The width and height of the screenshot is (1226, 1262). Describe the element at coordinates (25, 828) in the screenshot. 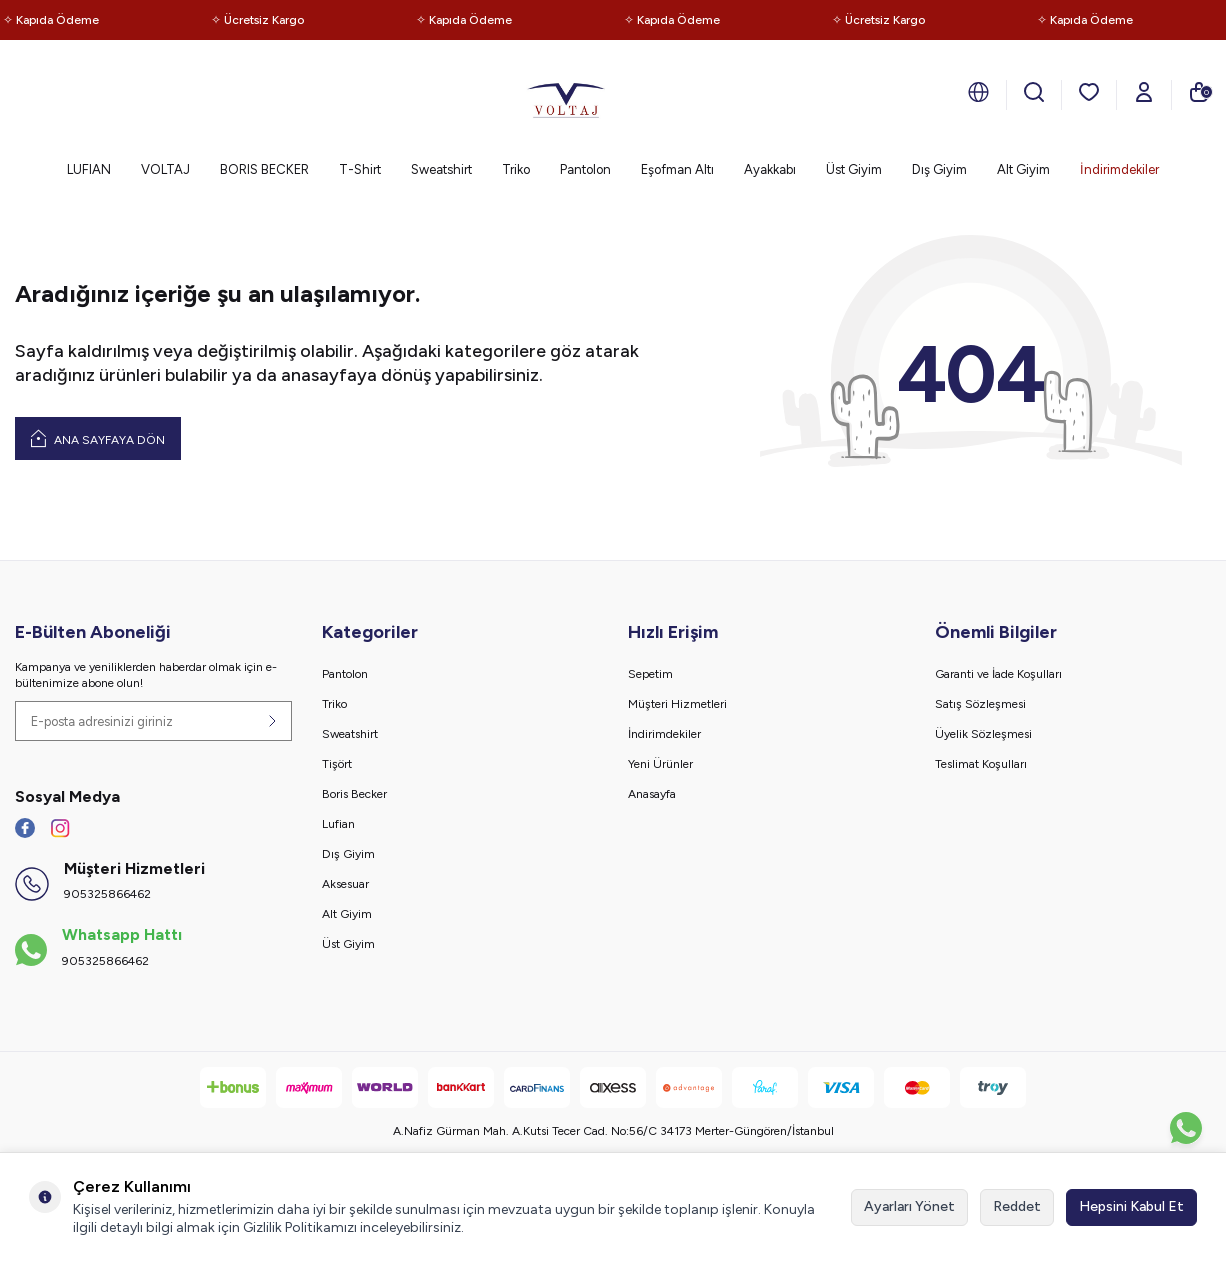

I see `[Facebook]` at that location.